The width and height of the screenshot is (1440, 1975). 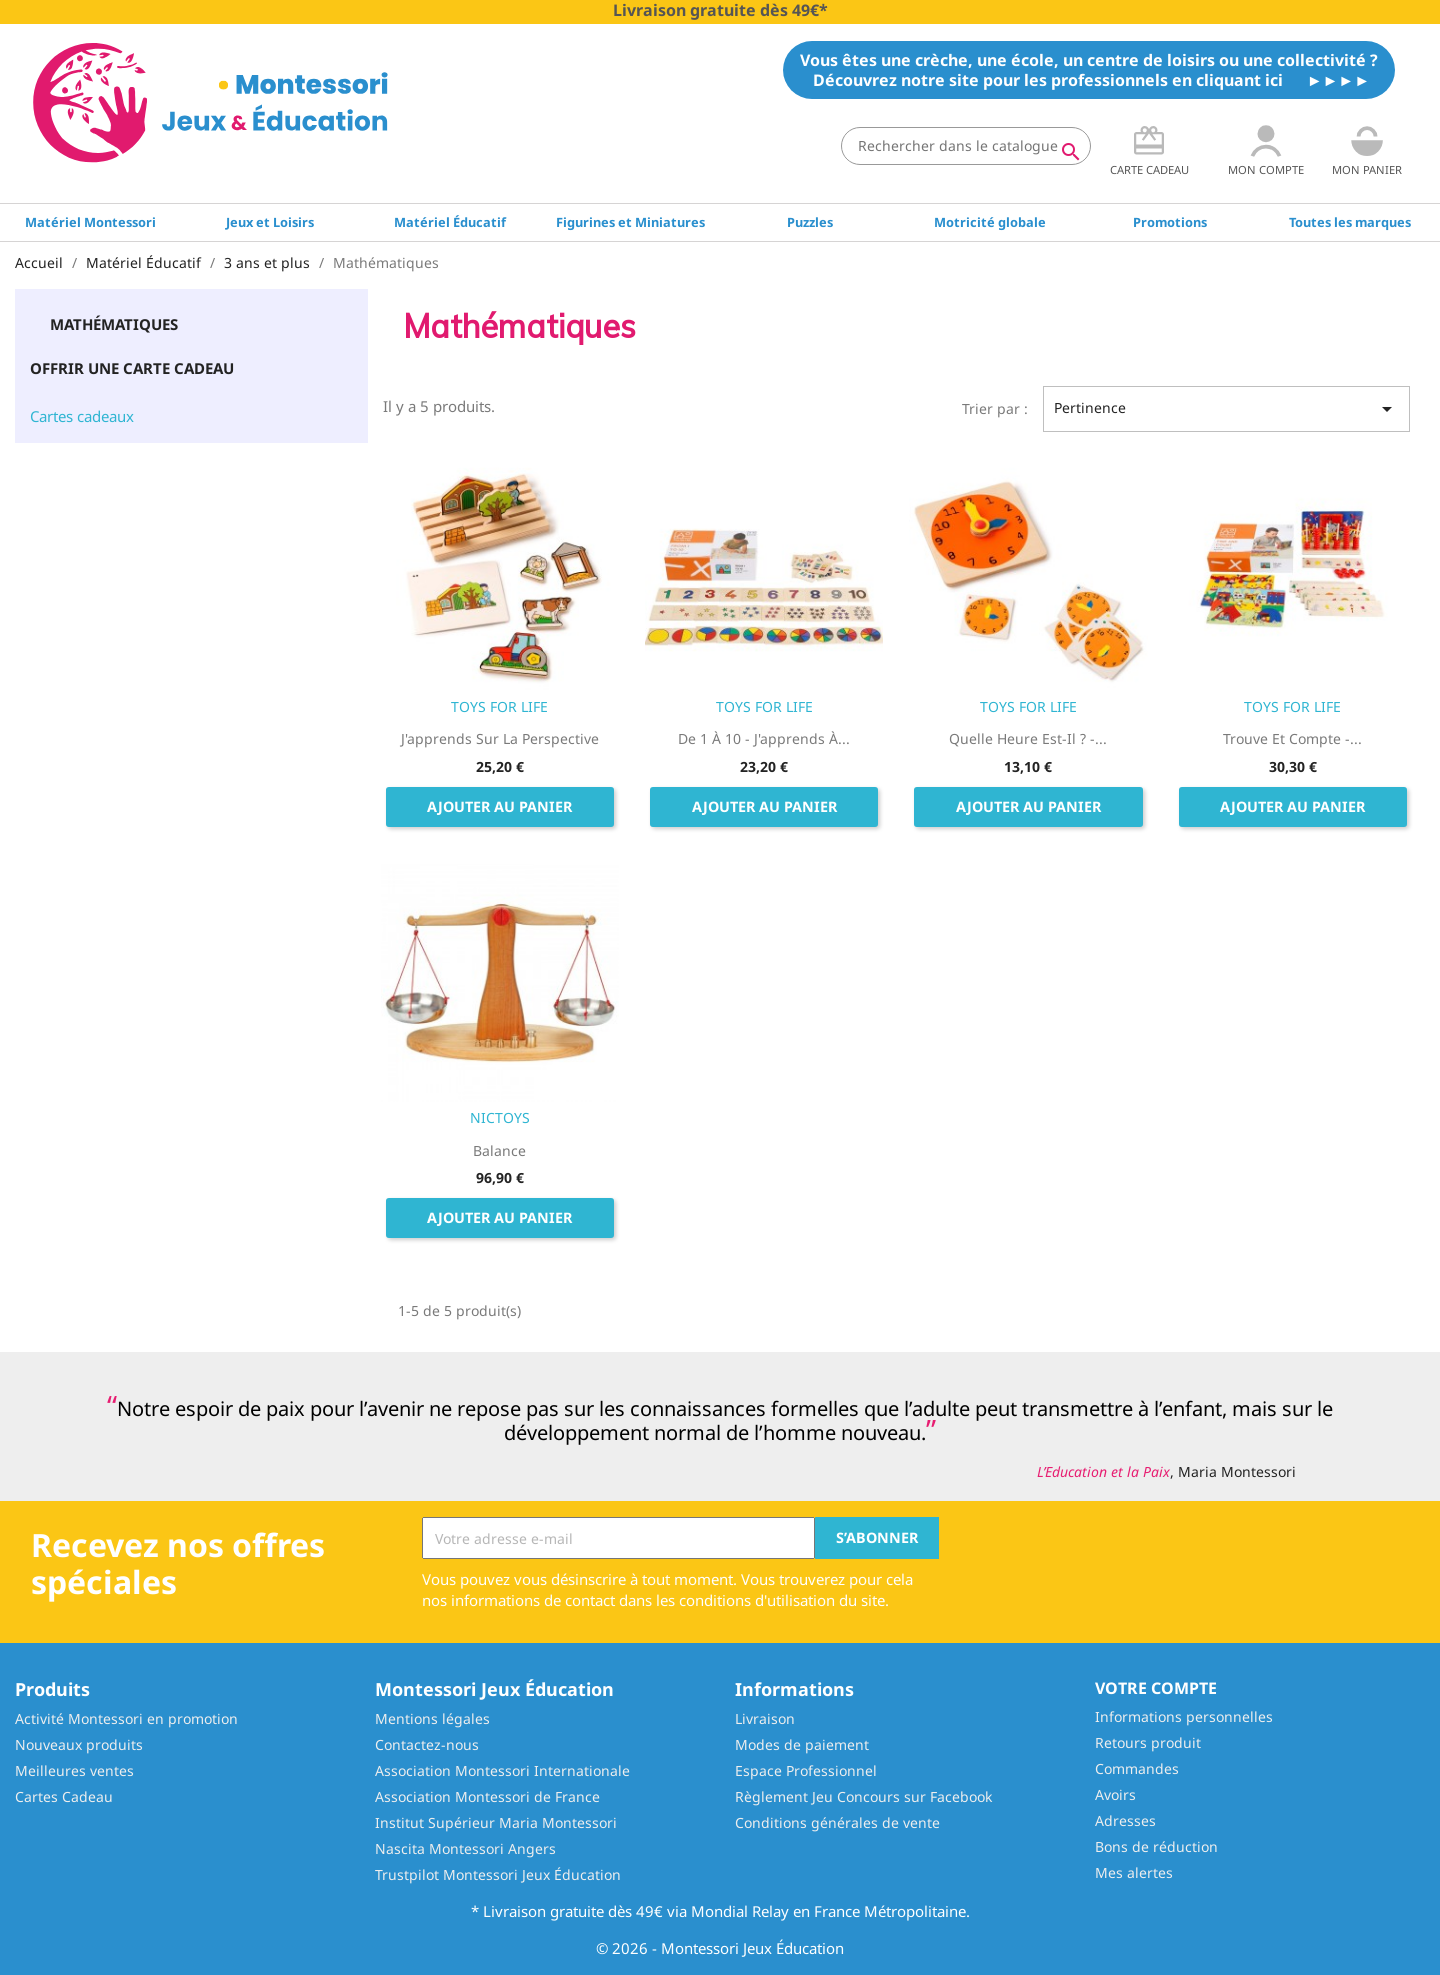 I want to click on Pertinence, so click(x=1226, y=409).